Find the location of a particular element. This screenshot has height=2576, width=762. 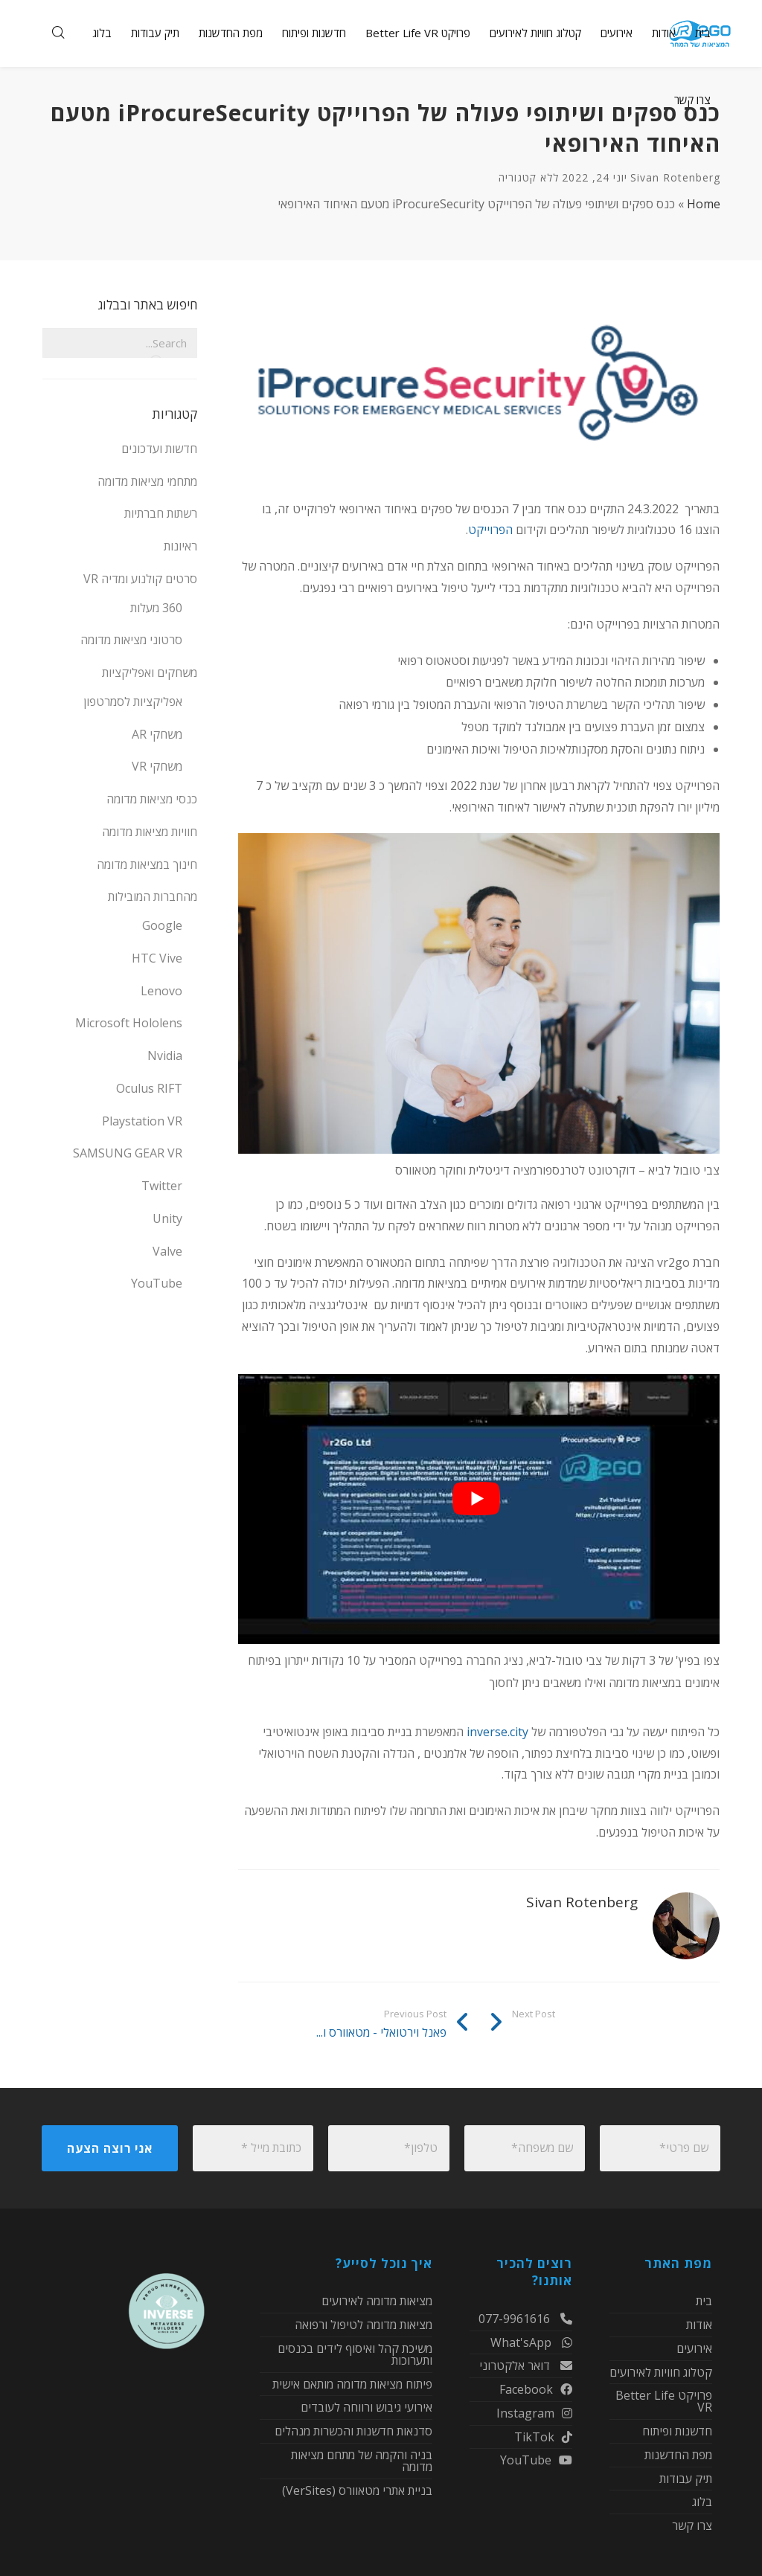

מתחמי מציאות מדומה is located at coordinates (147, 481).